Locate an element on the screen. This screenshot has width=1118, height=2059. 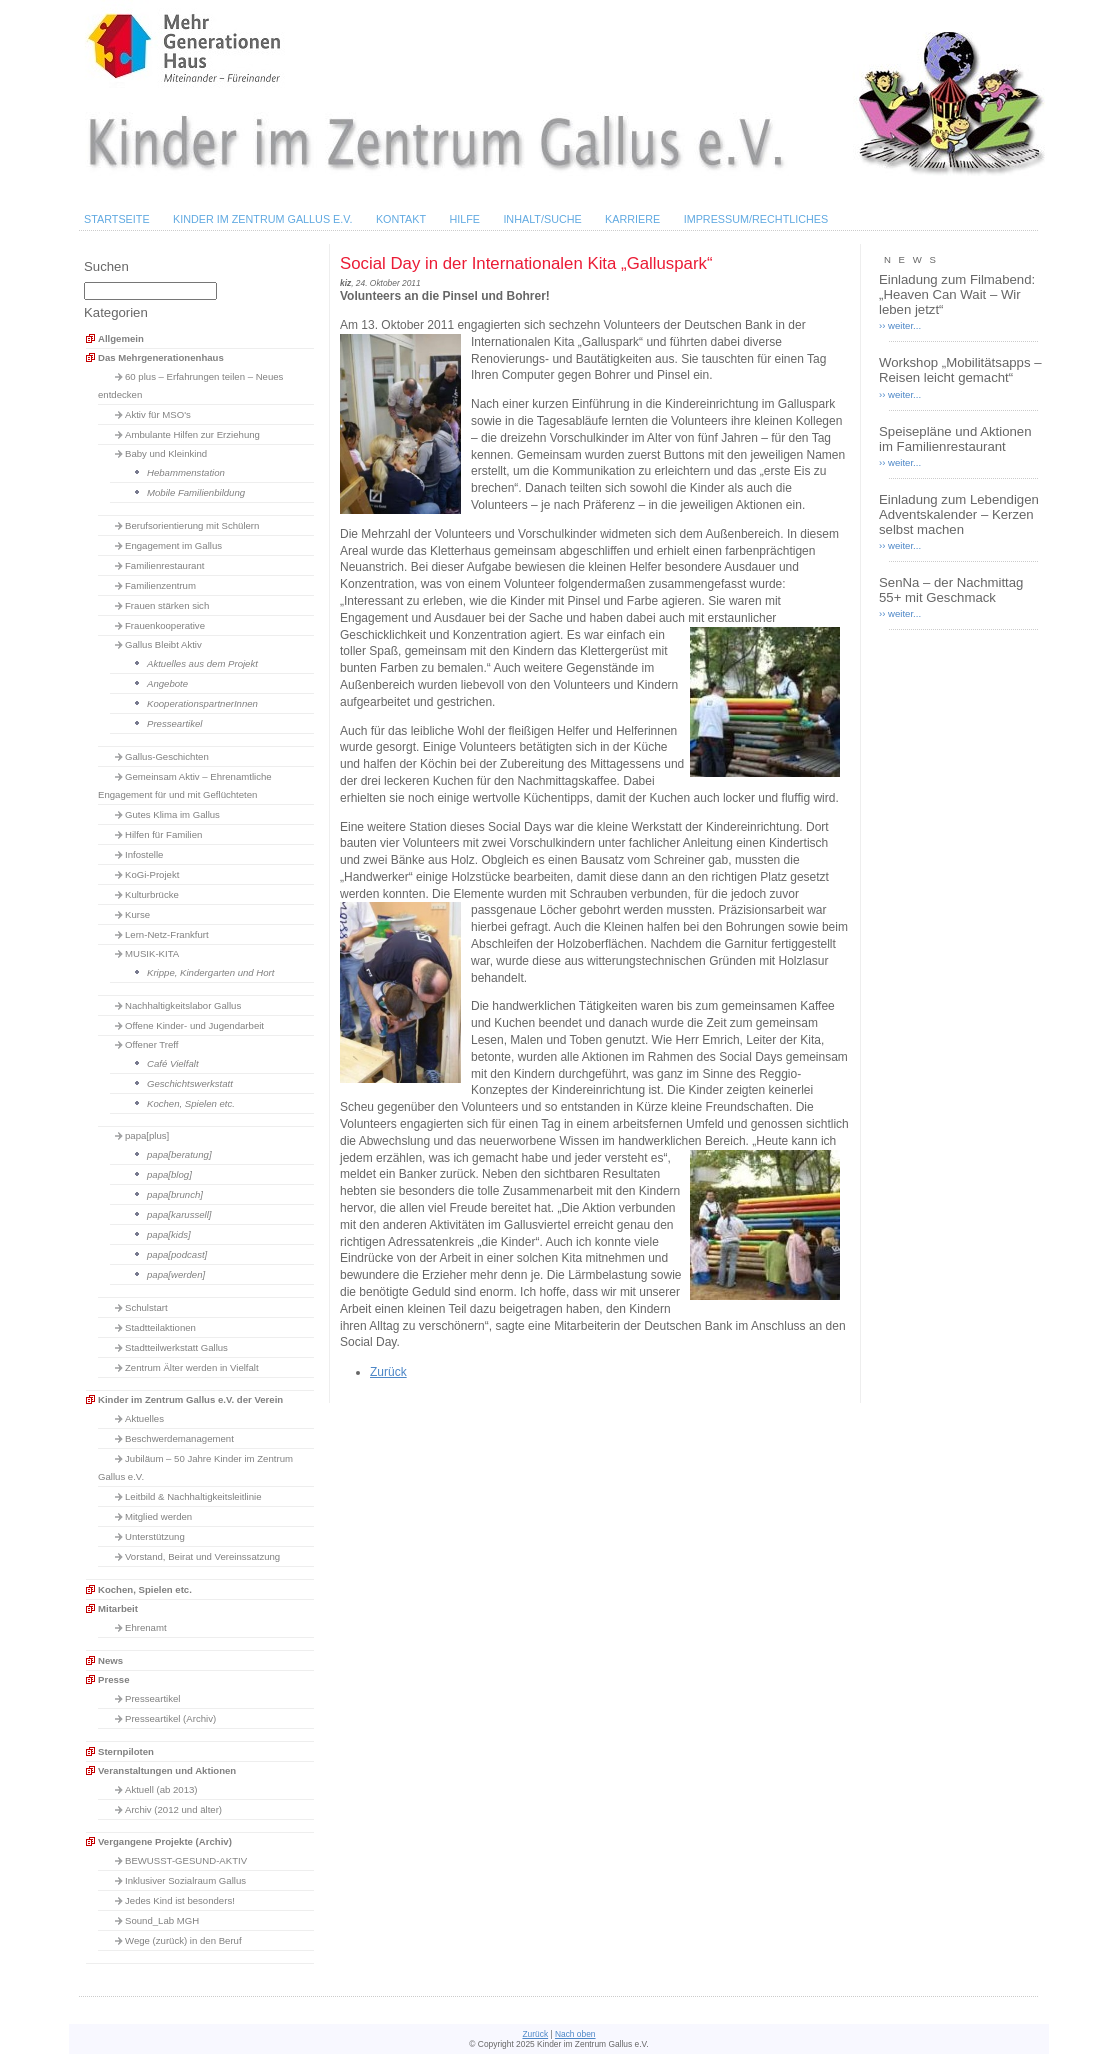
Familienrestaurant is located at coordinates (164, 565).